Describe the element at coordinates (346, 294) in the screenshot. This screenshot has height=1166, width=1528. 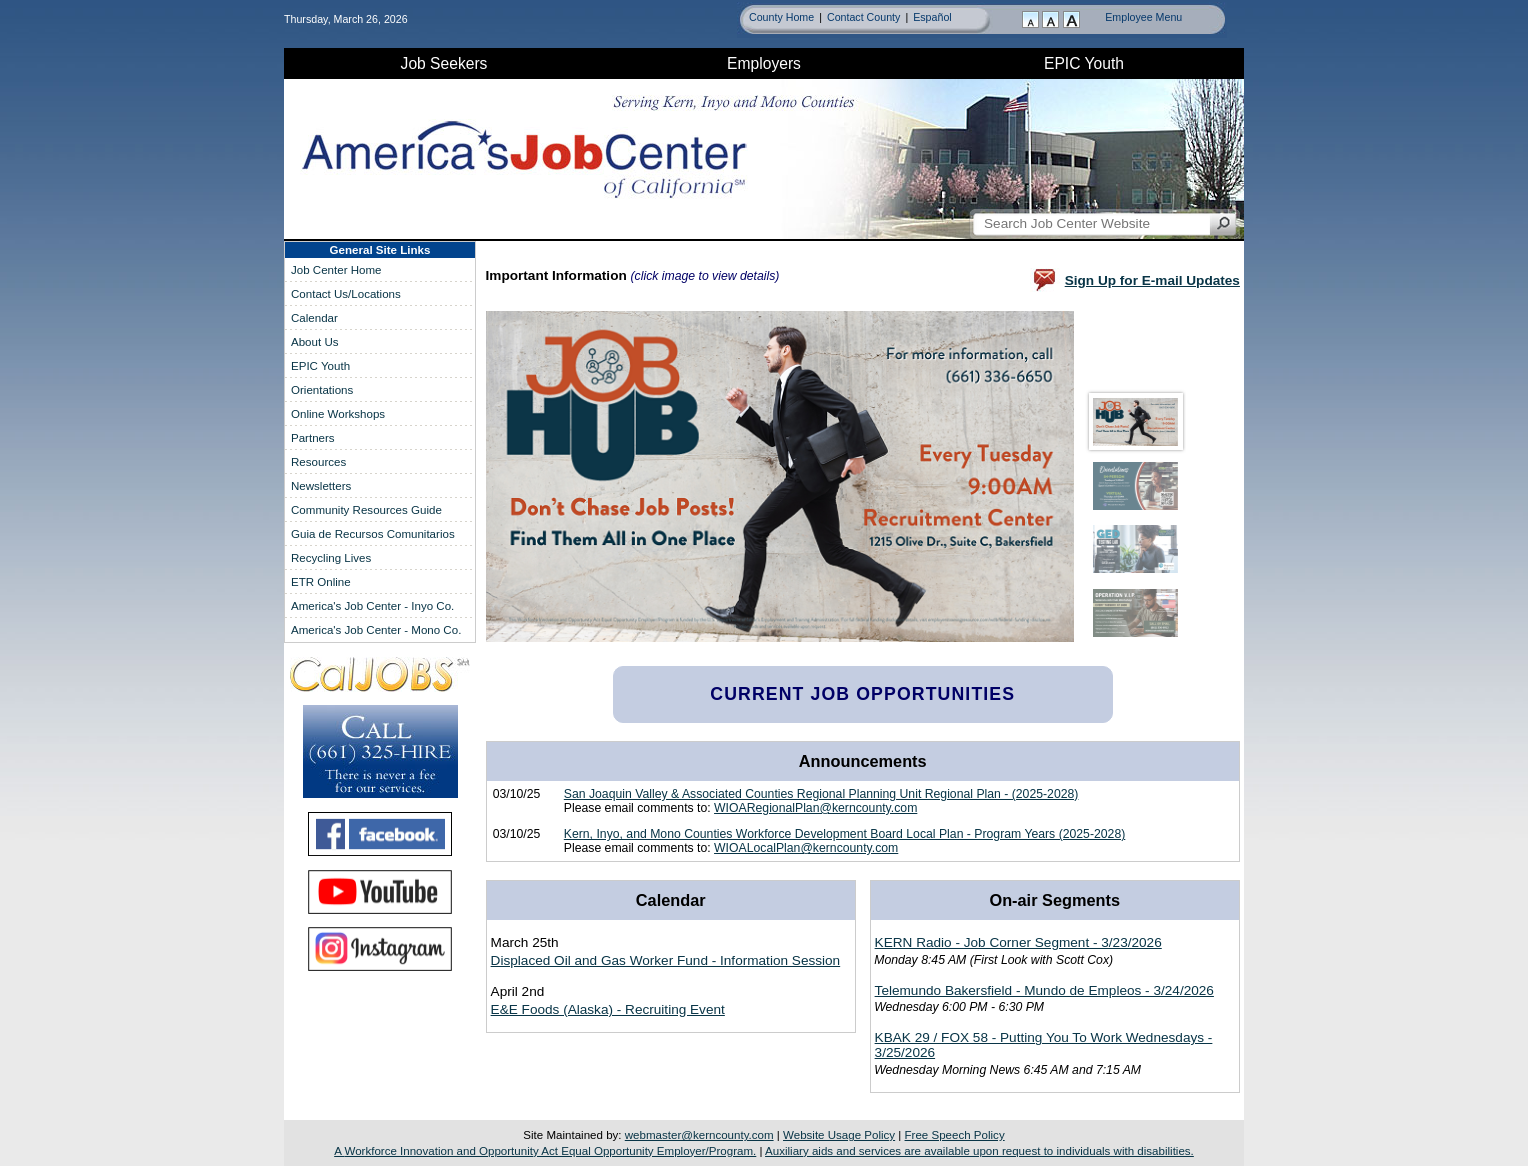
I see `Contact Us/Locations` at that location.